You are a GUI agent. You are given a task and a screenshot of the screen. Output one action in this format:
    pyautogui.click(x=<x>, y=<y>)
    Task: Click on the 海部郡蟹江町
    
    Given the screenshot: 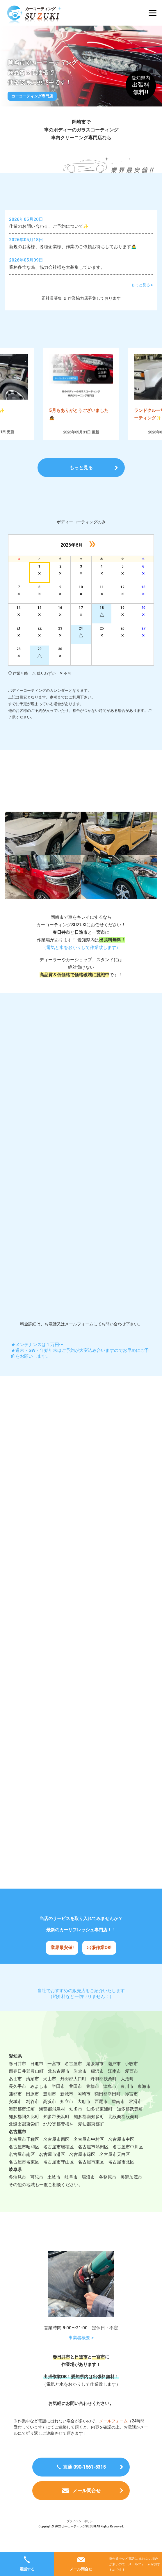 What is the action you would take?
    pyautogui.click(x=22, y=2122)
    